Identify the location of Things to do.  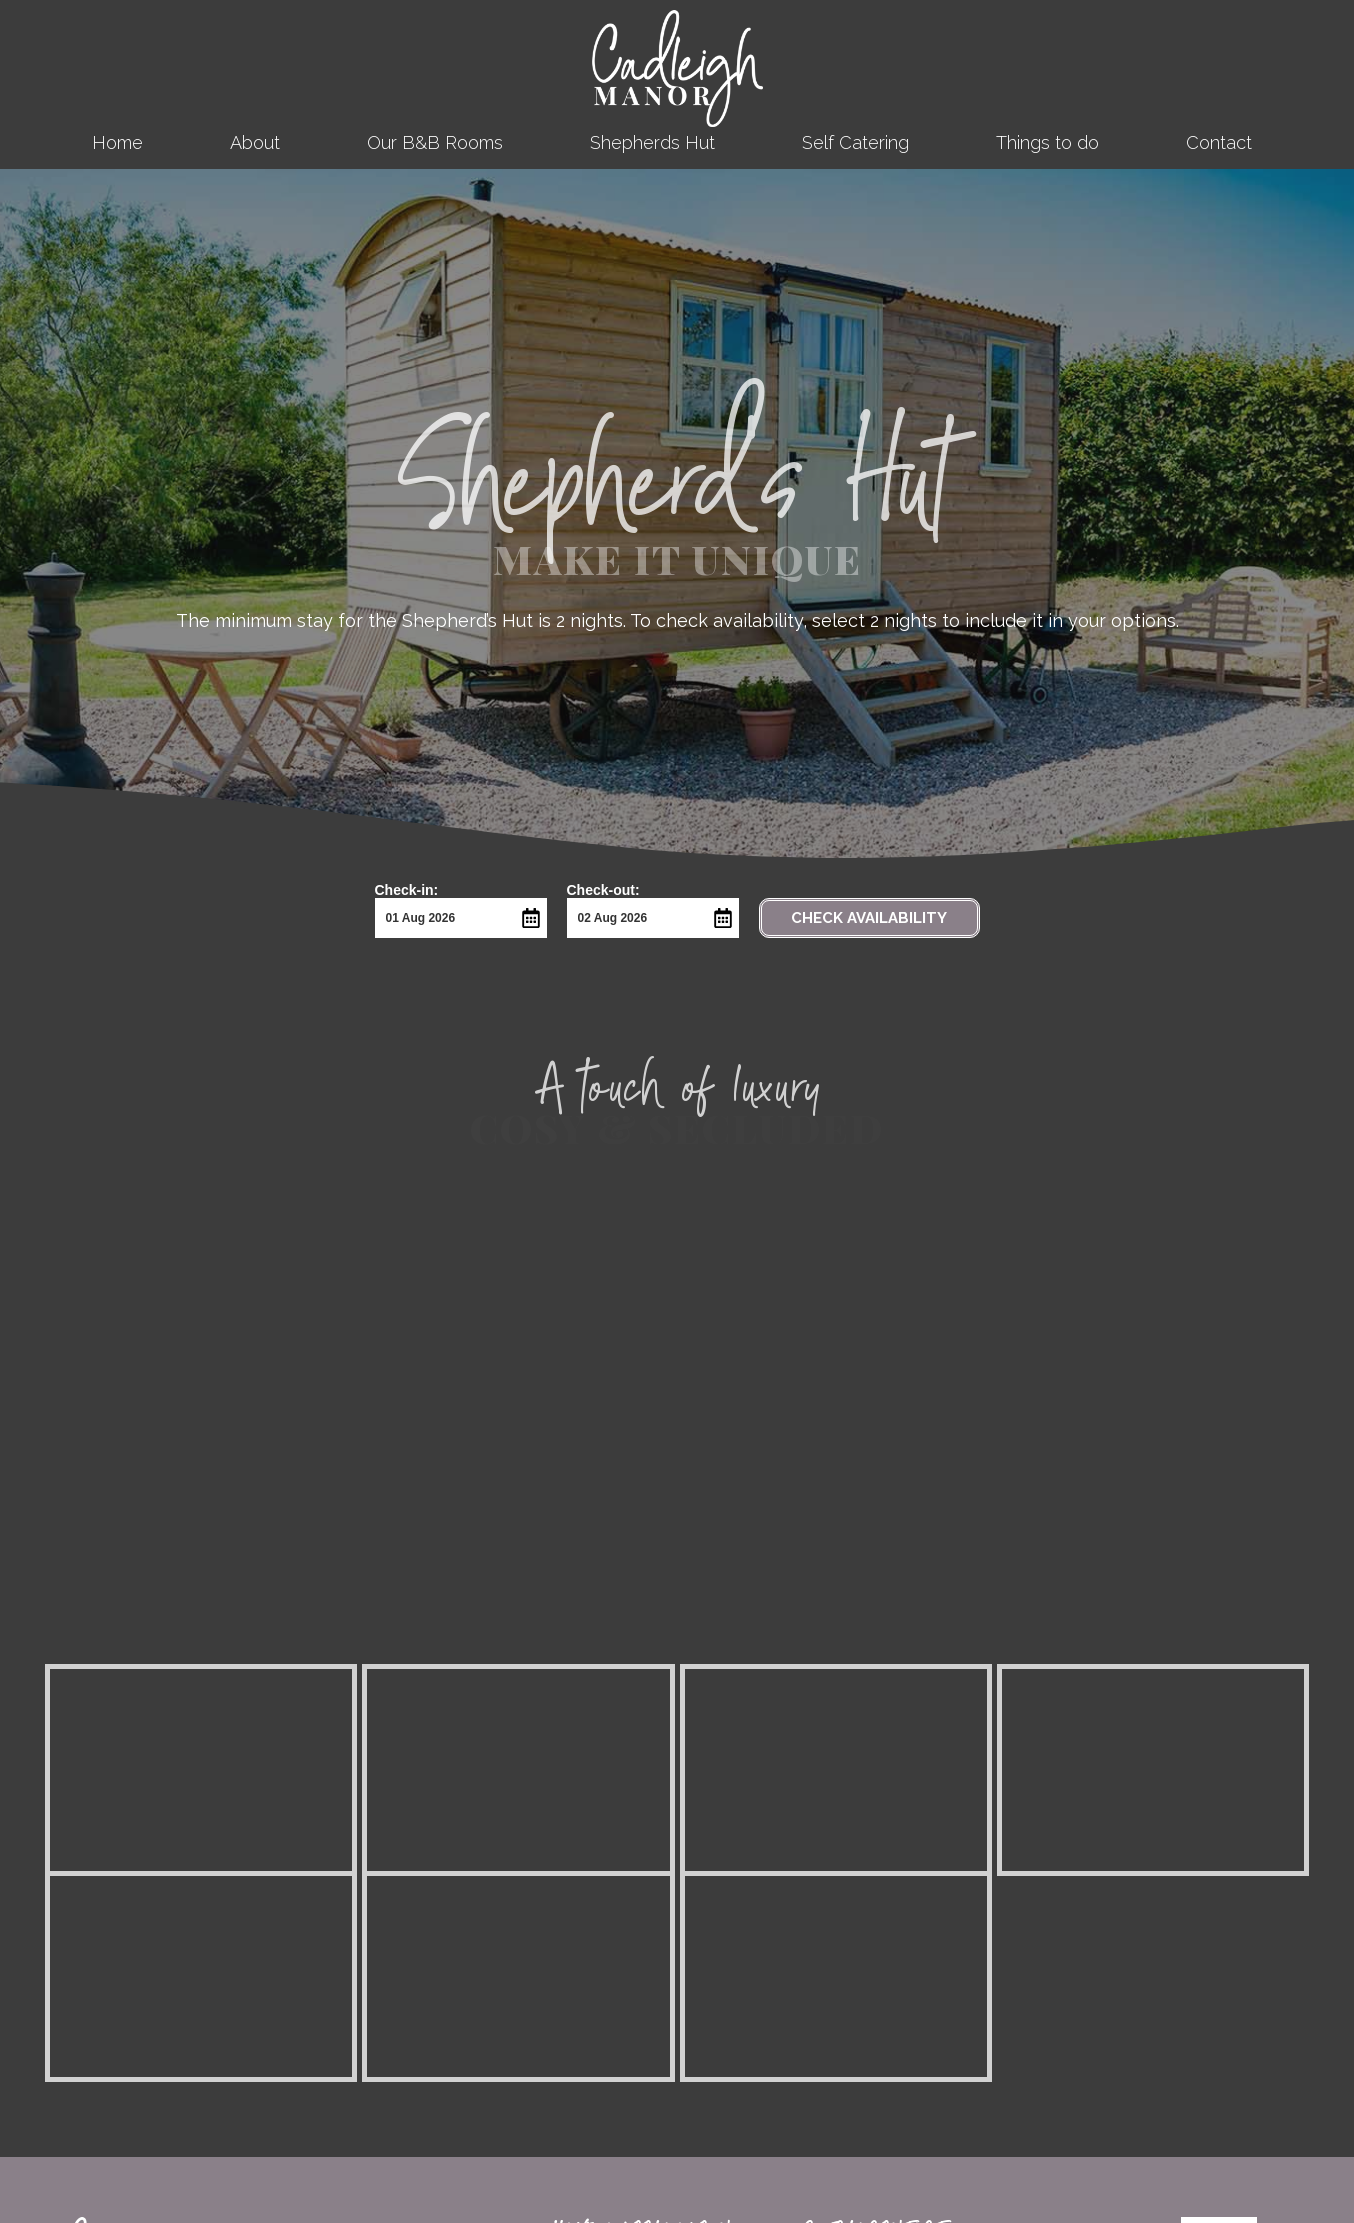
(1047, 142).